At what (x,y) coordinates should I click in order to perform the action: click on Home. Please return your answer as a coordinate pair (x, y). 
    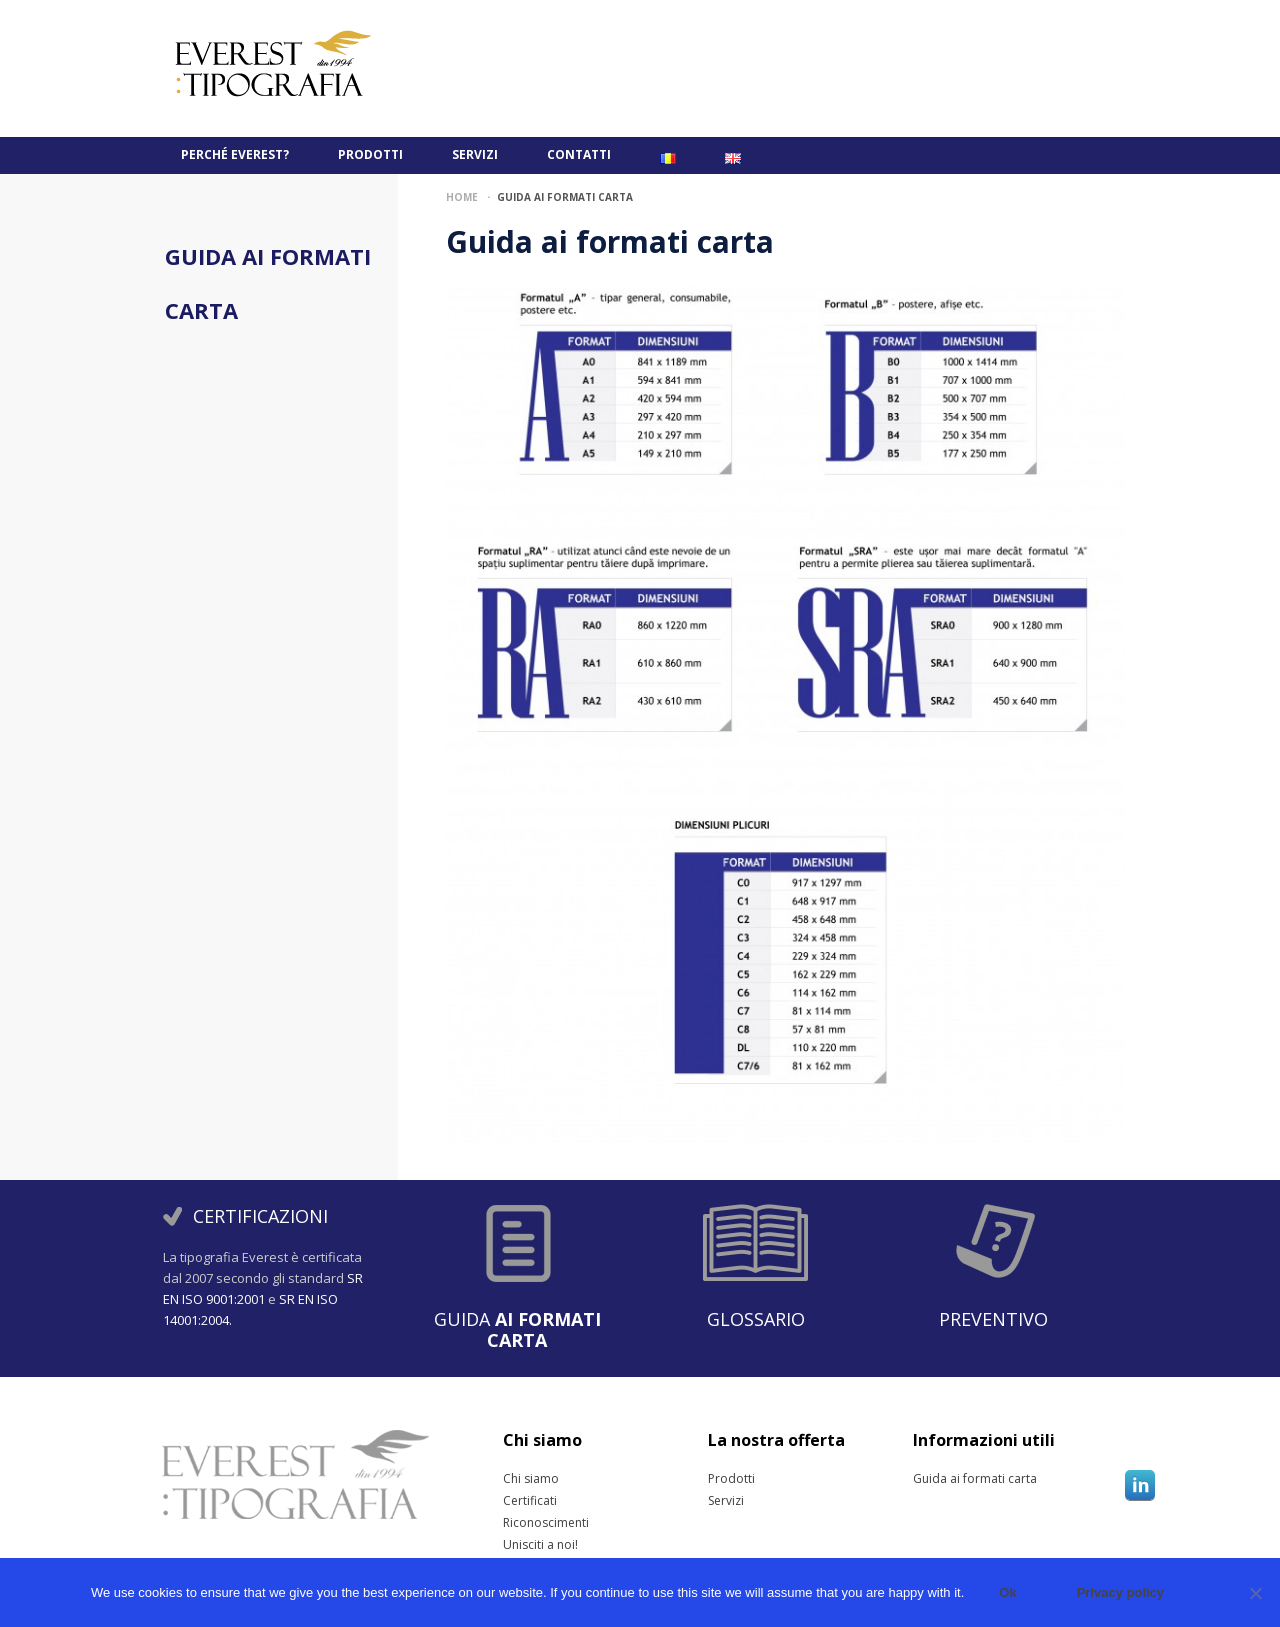
    Looking at the image, I should click on (462, 197).